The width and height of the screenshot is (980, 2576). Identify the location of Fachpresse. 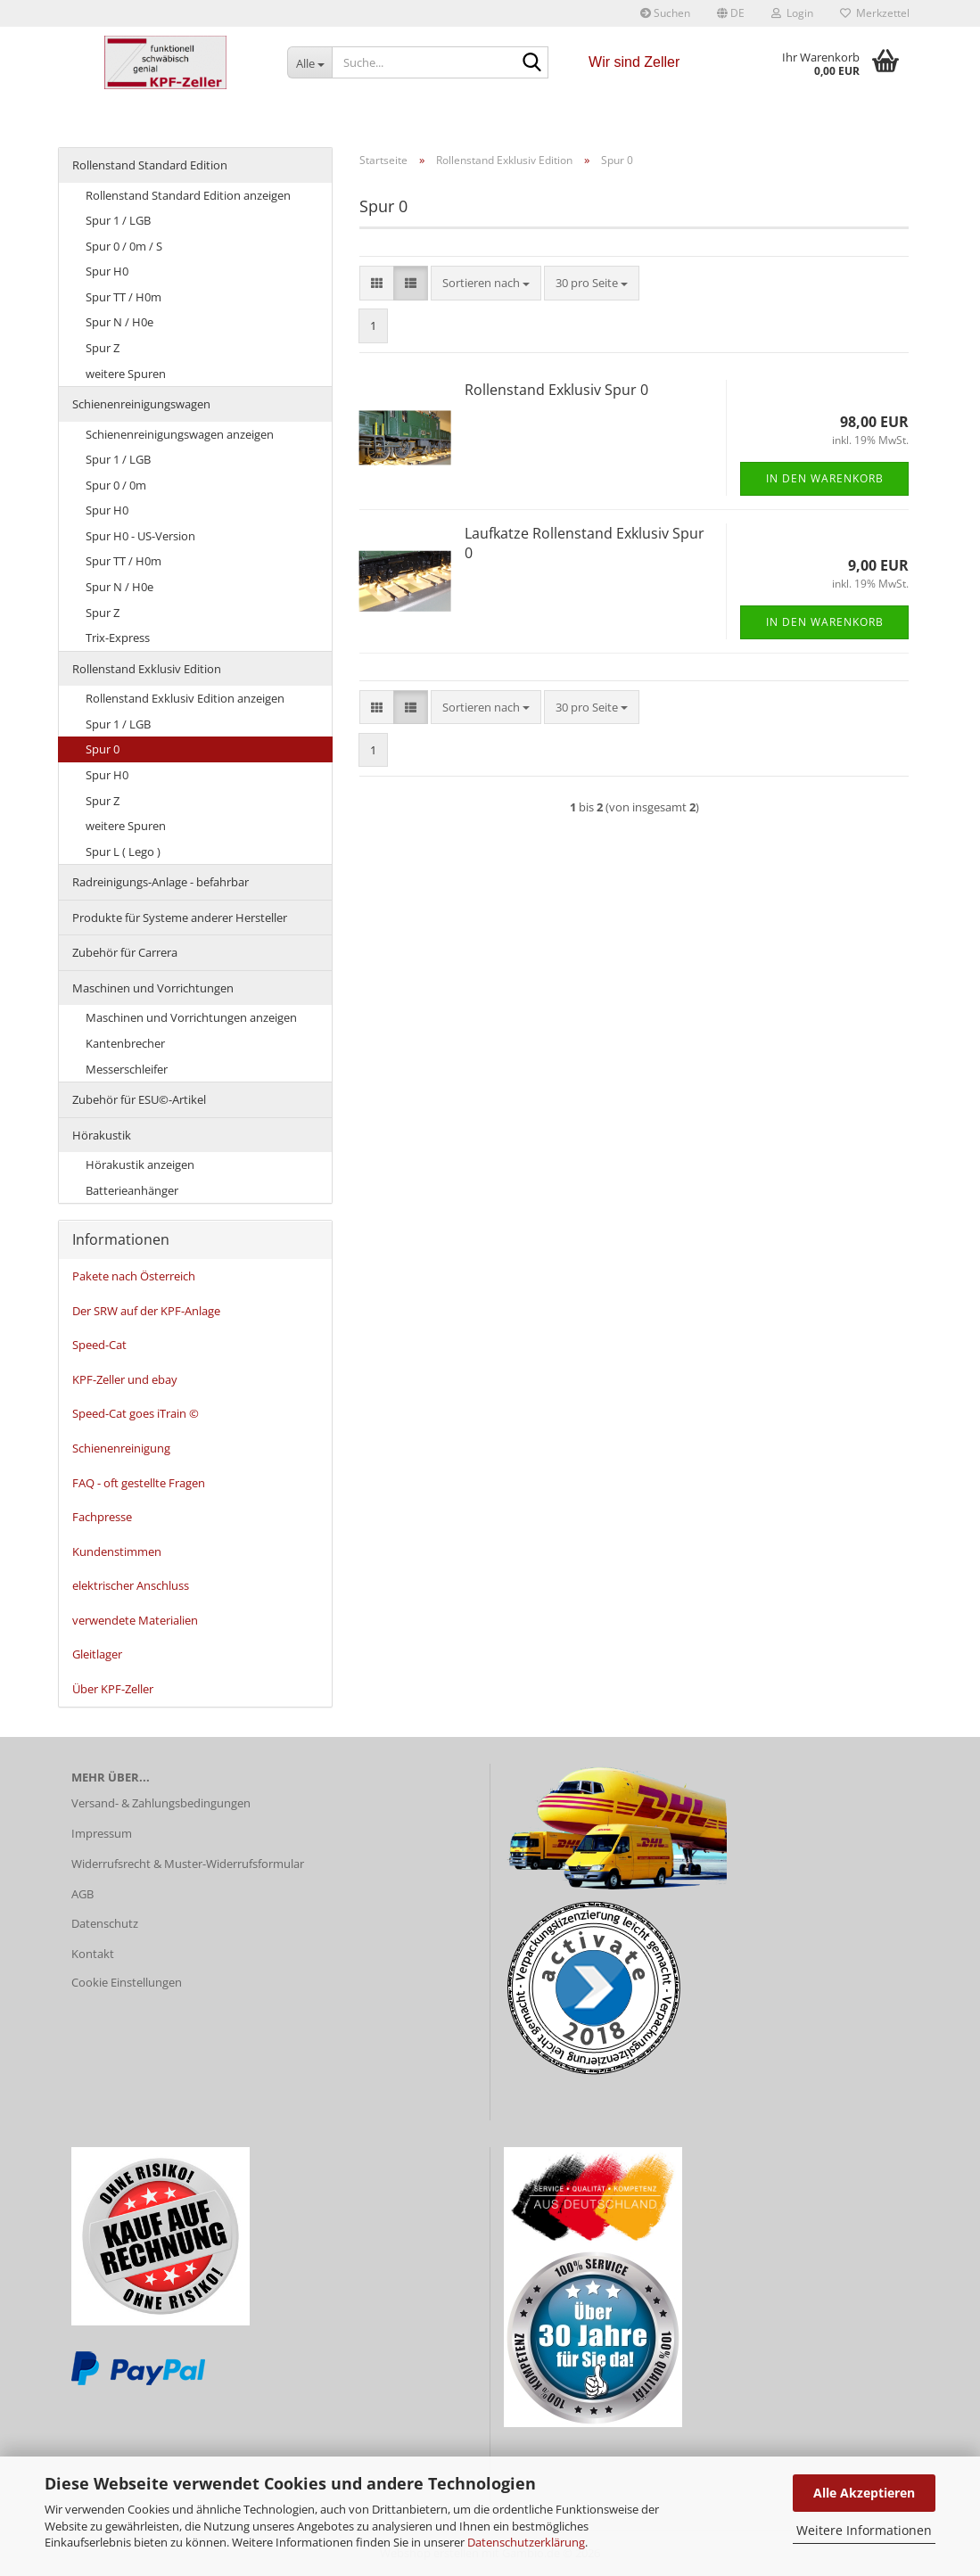
(102, 1517).